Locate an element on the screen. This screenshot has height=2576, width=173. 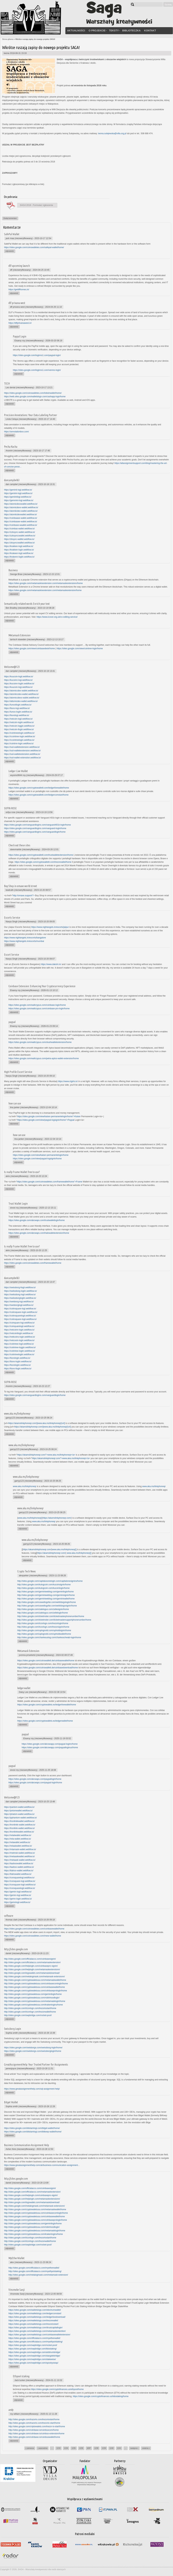
www.aka.ms/linkphoneqr is located at coordinates (17, 1413).